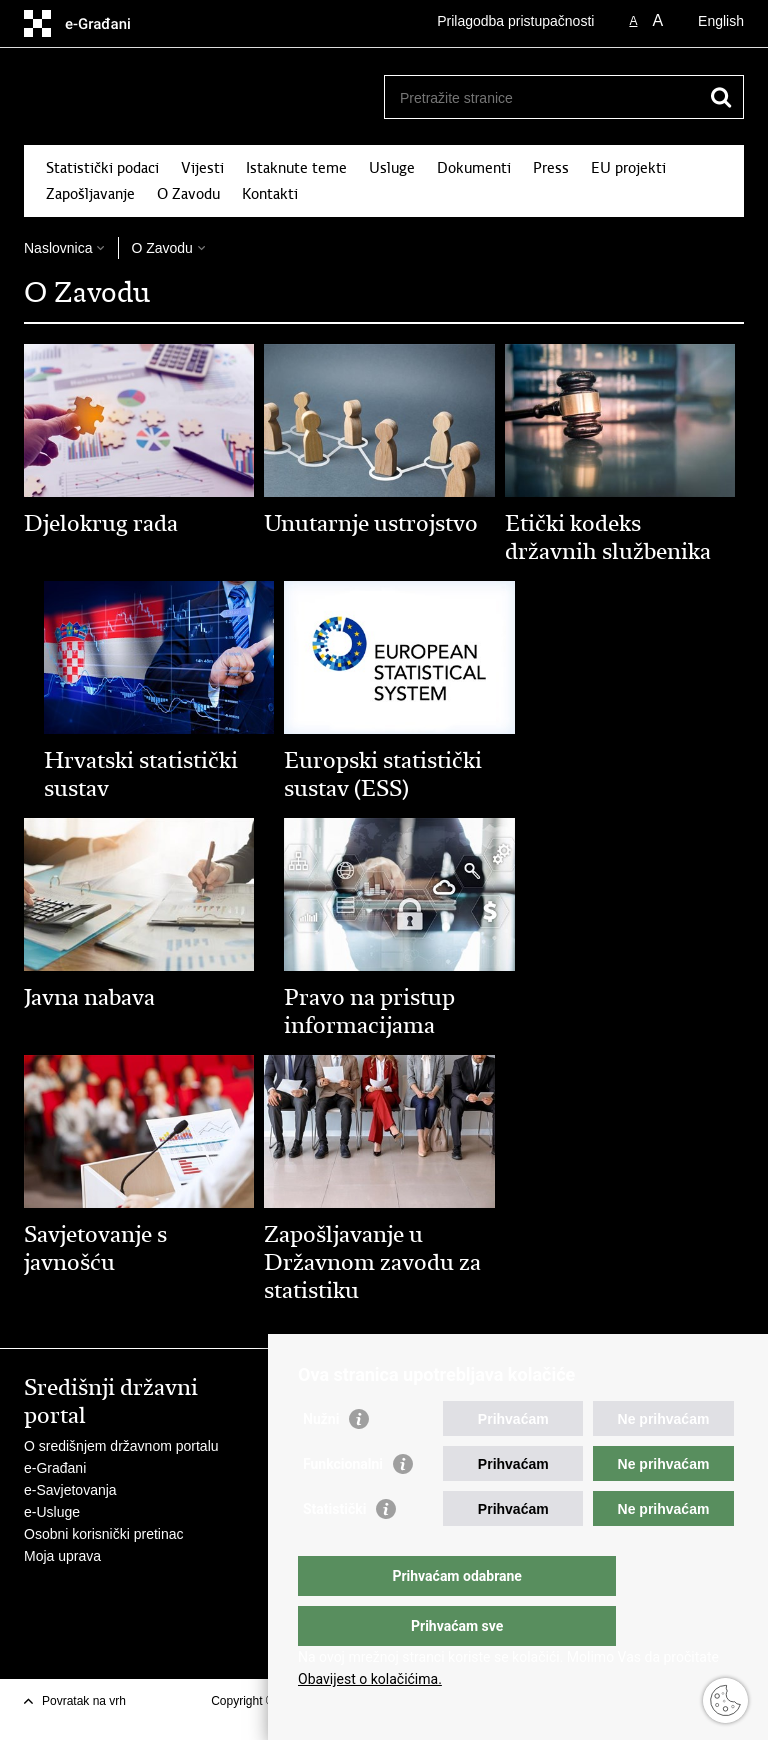 The width and height of the screenshot is (768, 1740). What do you see at coordinates (188, 194) in the screenshot?
I see `O Zavodu` at bounding box center [188, 194].